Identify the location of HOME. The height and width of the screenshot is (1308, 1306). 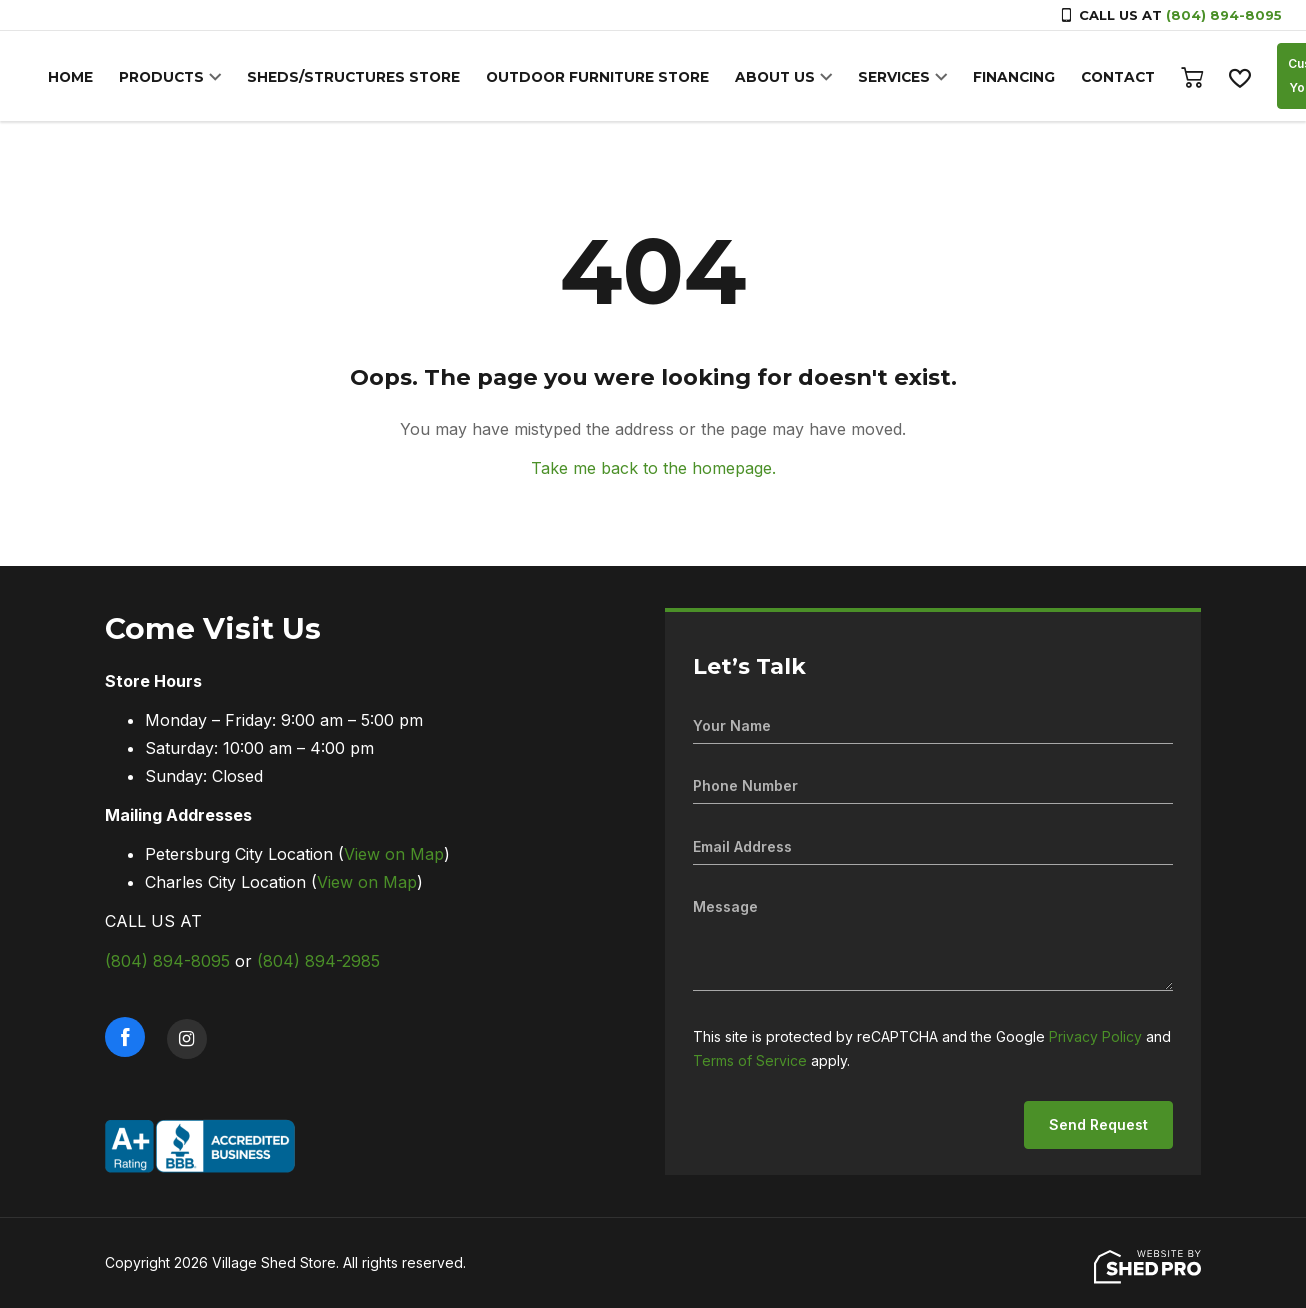
(69, 78).